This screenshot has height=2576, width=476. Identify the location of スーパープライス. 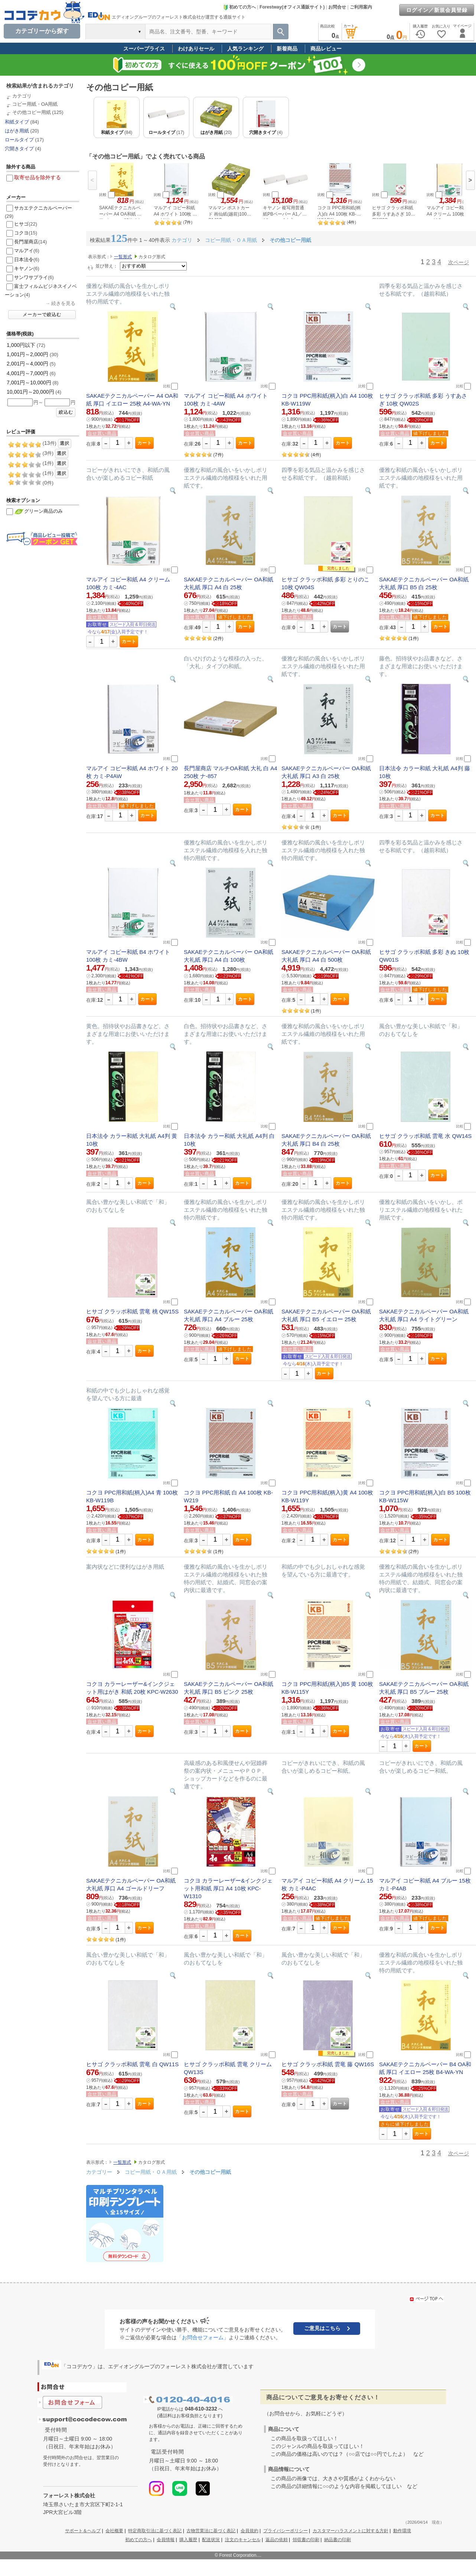
(144, 49).